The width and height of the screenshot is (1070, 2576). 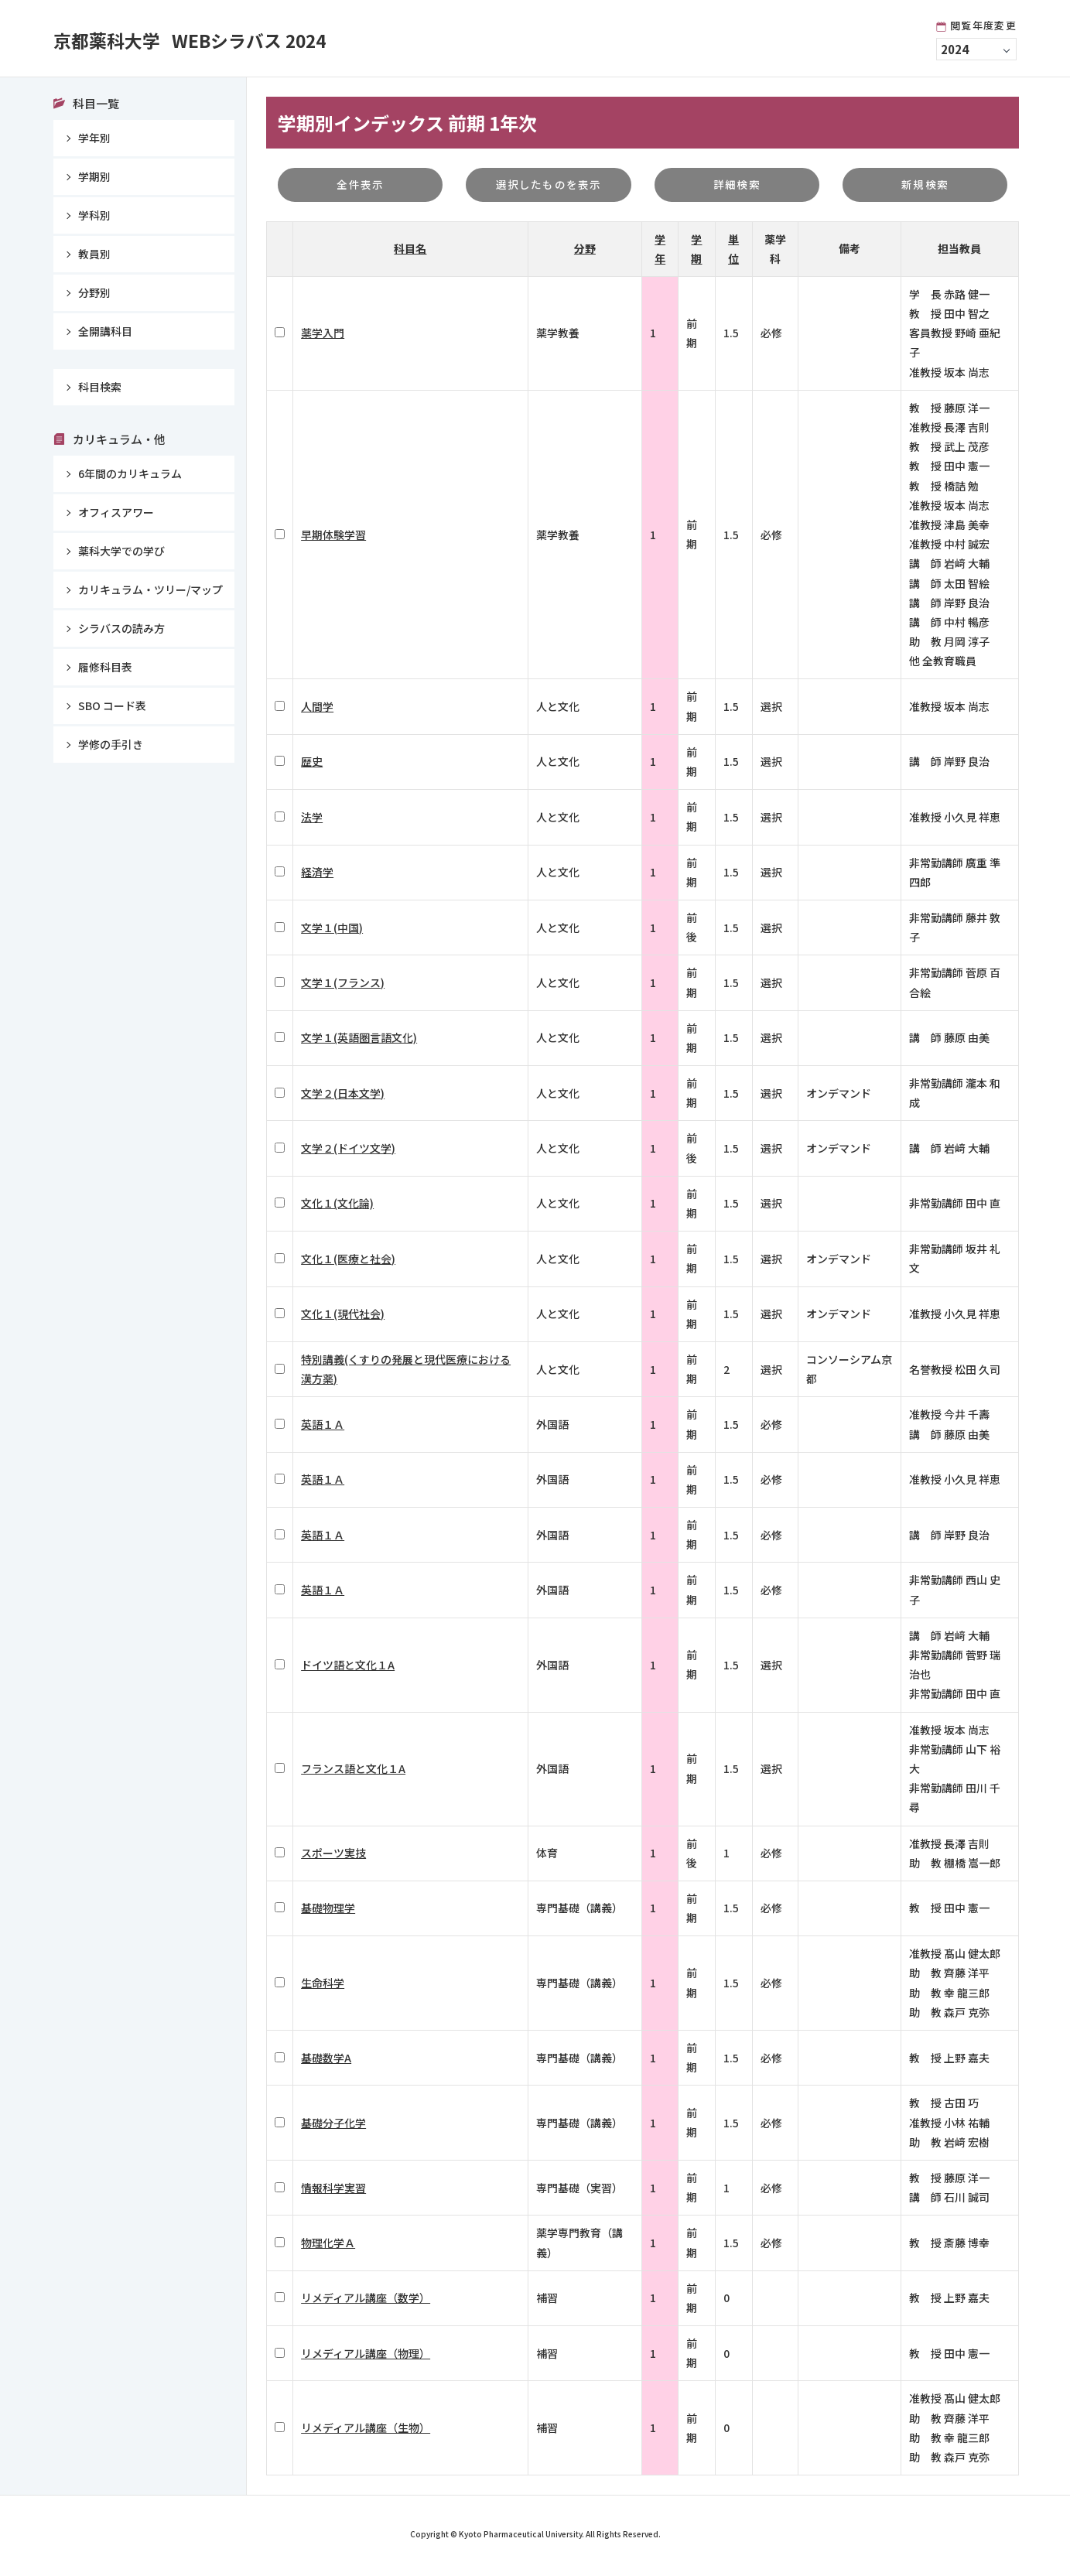 What do you see at coordinates (328, 1911) in the screenshot?
I see `基礎物理学` at bounding box center [328, 1911].